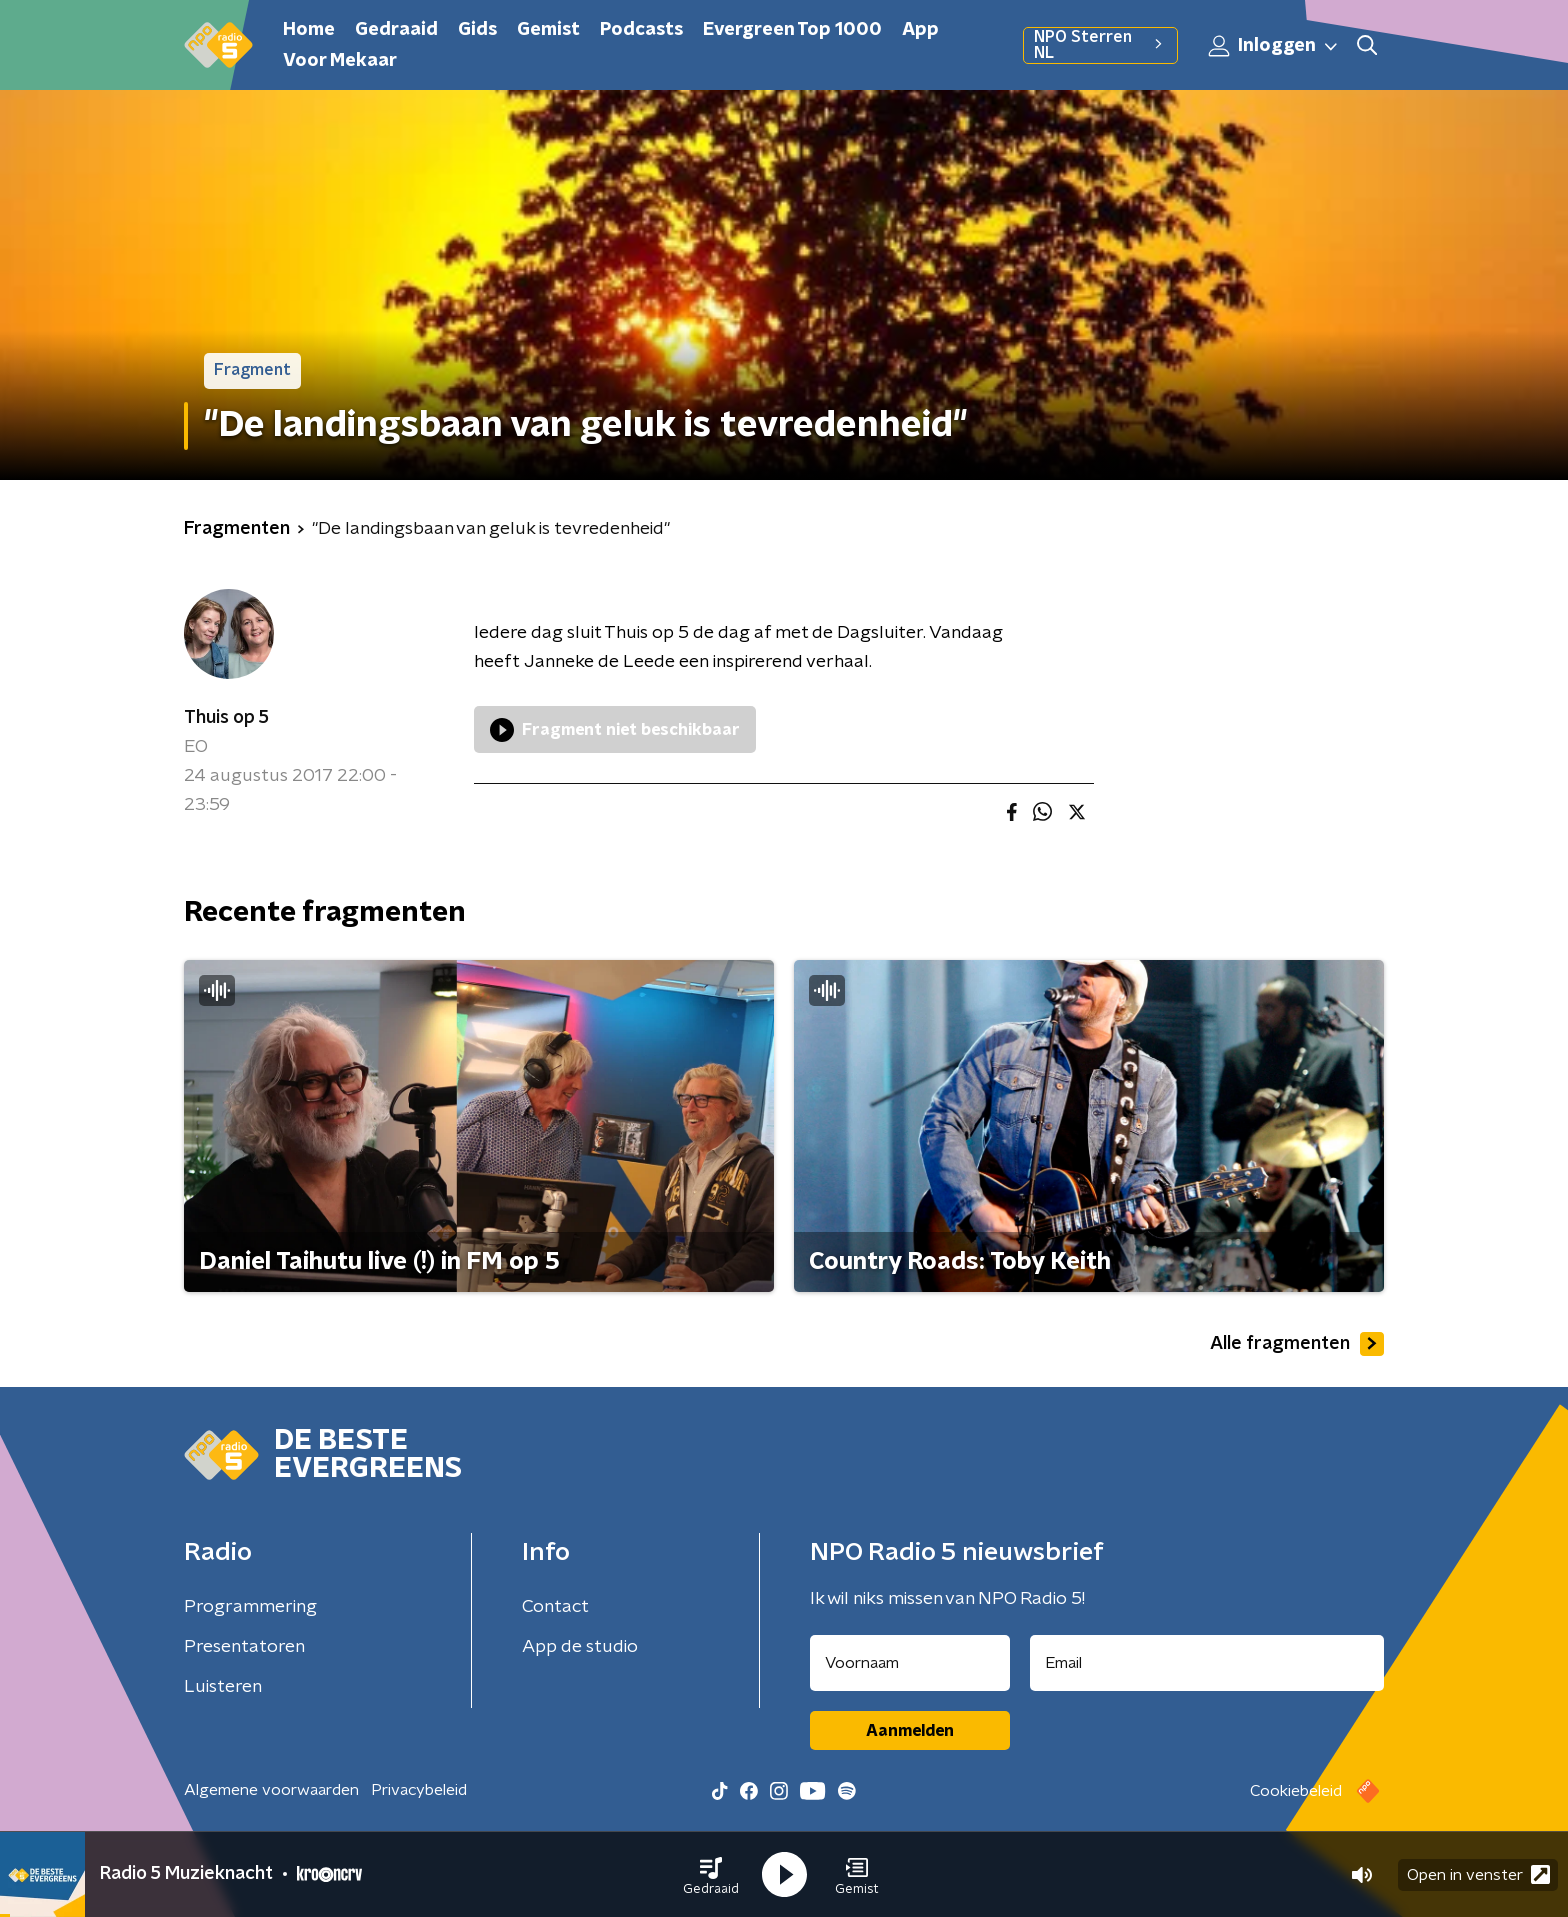 The image size is (1568, 1917). Describe the element at coordinates (309, 30) in the screenshot. I see `Home` at that location.